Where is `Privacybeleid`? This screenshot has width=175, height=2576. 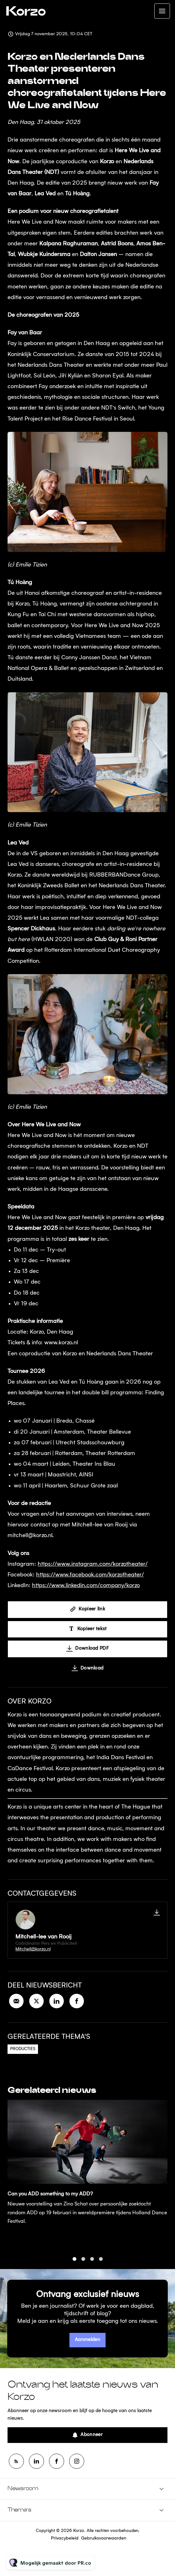
Privacybeleid is located at coordinates (65, 2538).